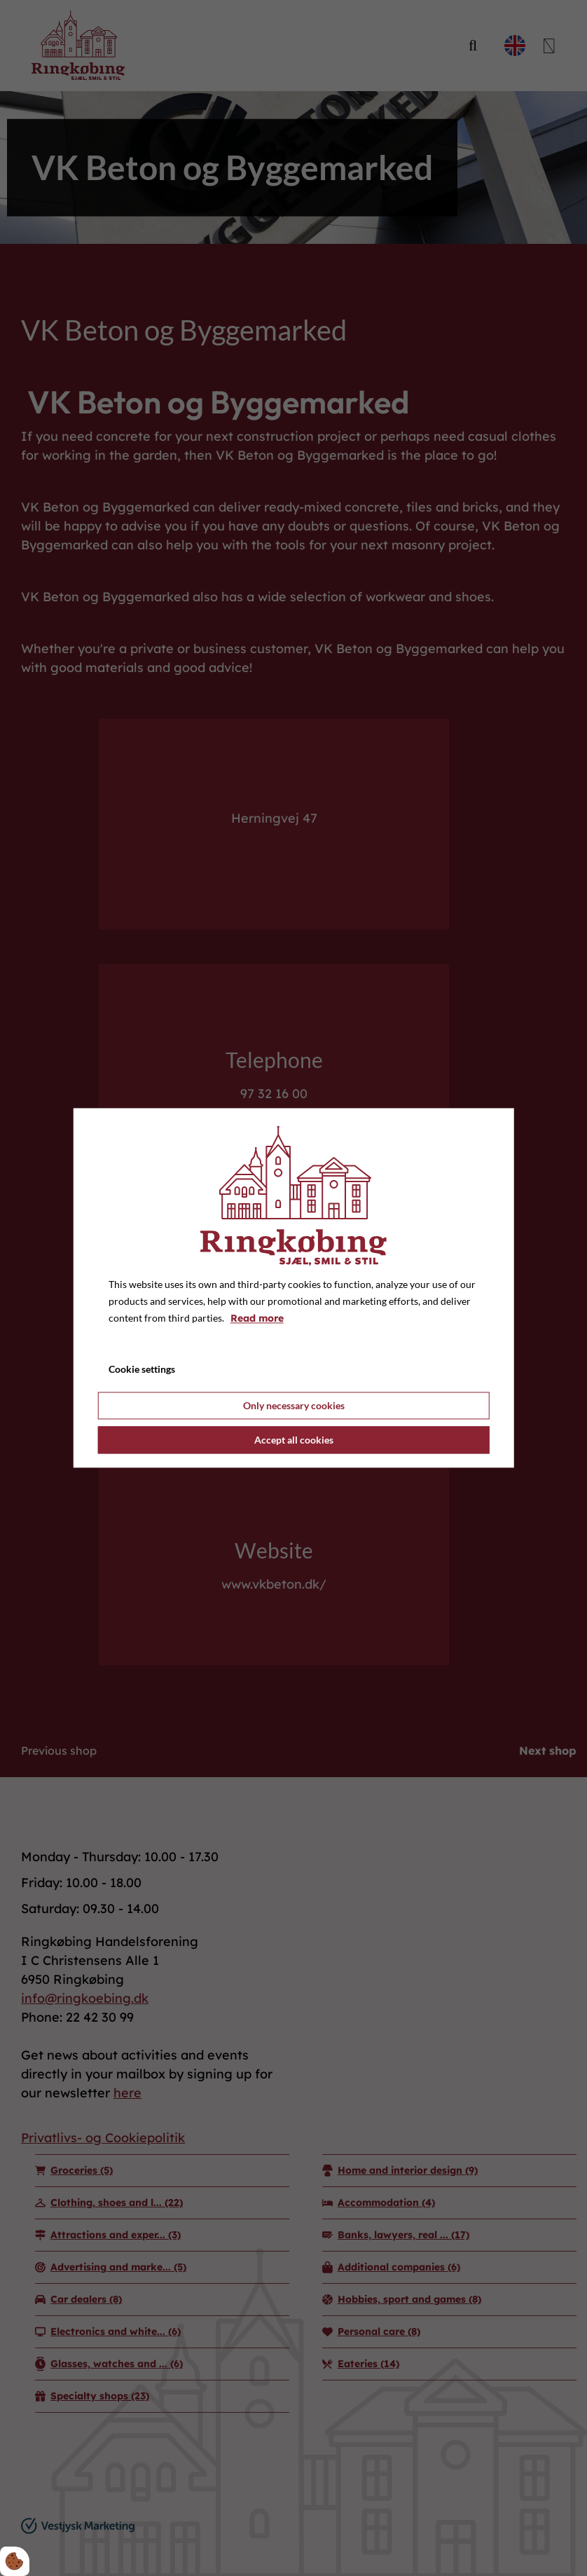  I want to click on Cookie settings [Åbn cookie indstillinger], so click(142, 1370).